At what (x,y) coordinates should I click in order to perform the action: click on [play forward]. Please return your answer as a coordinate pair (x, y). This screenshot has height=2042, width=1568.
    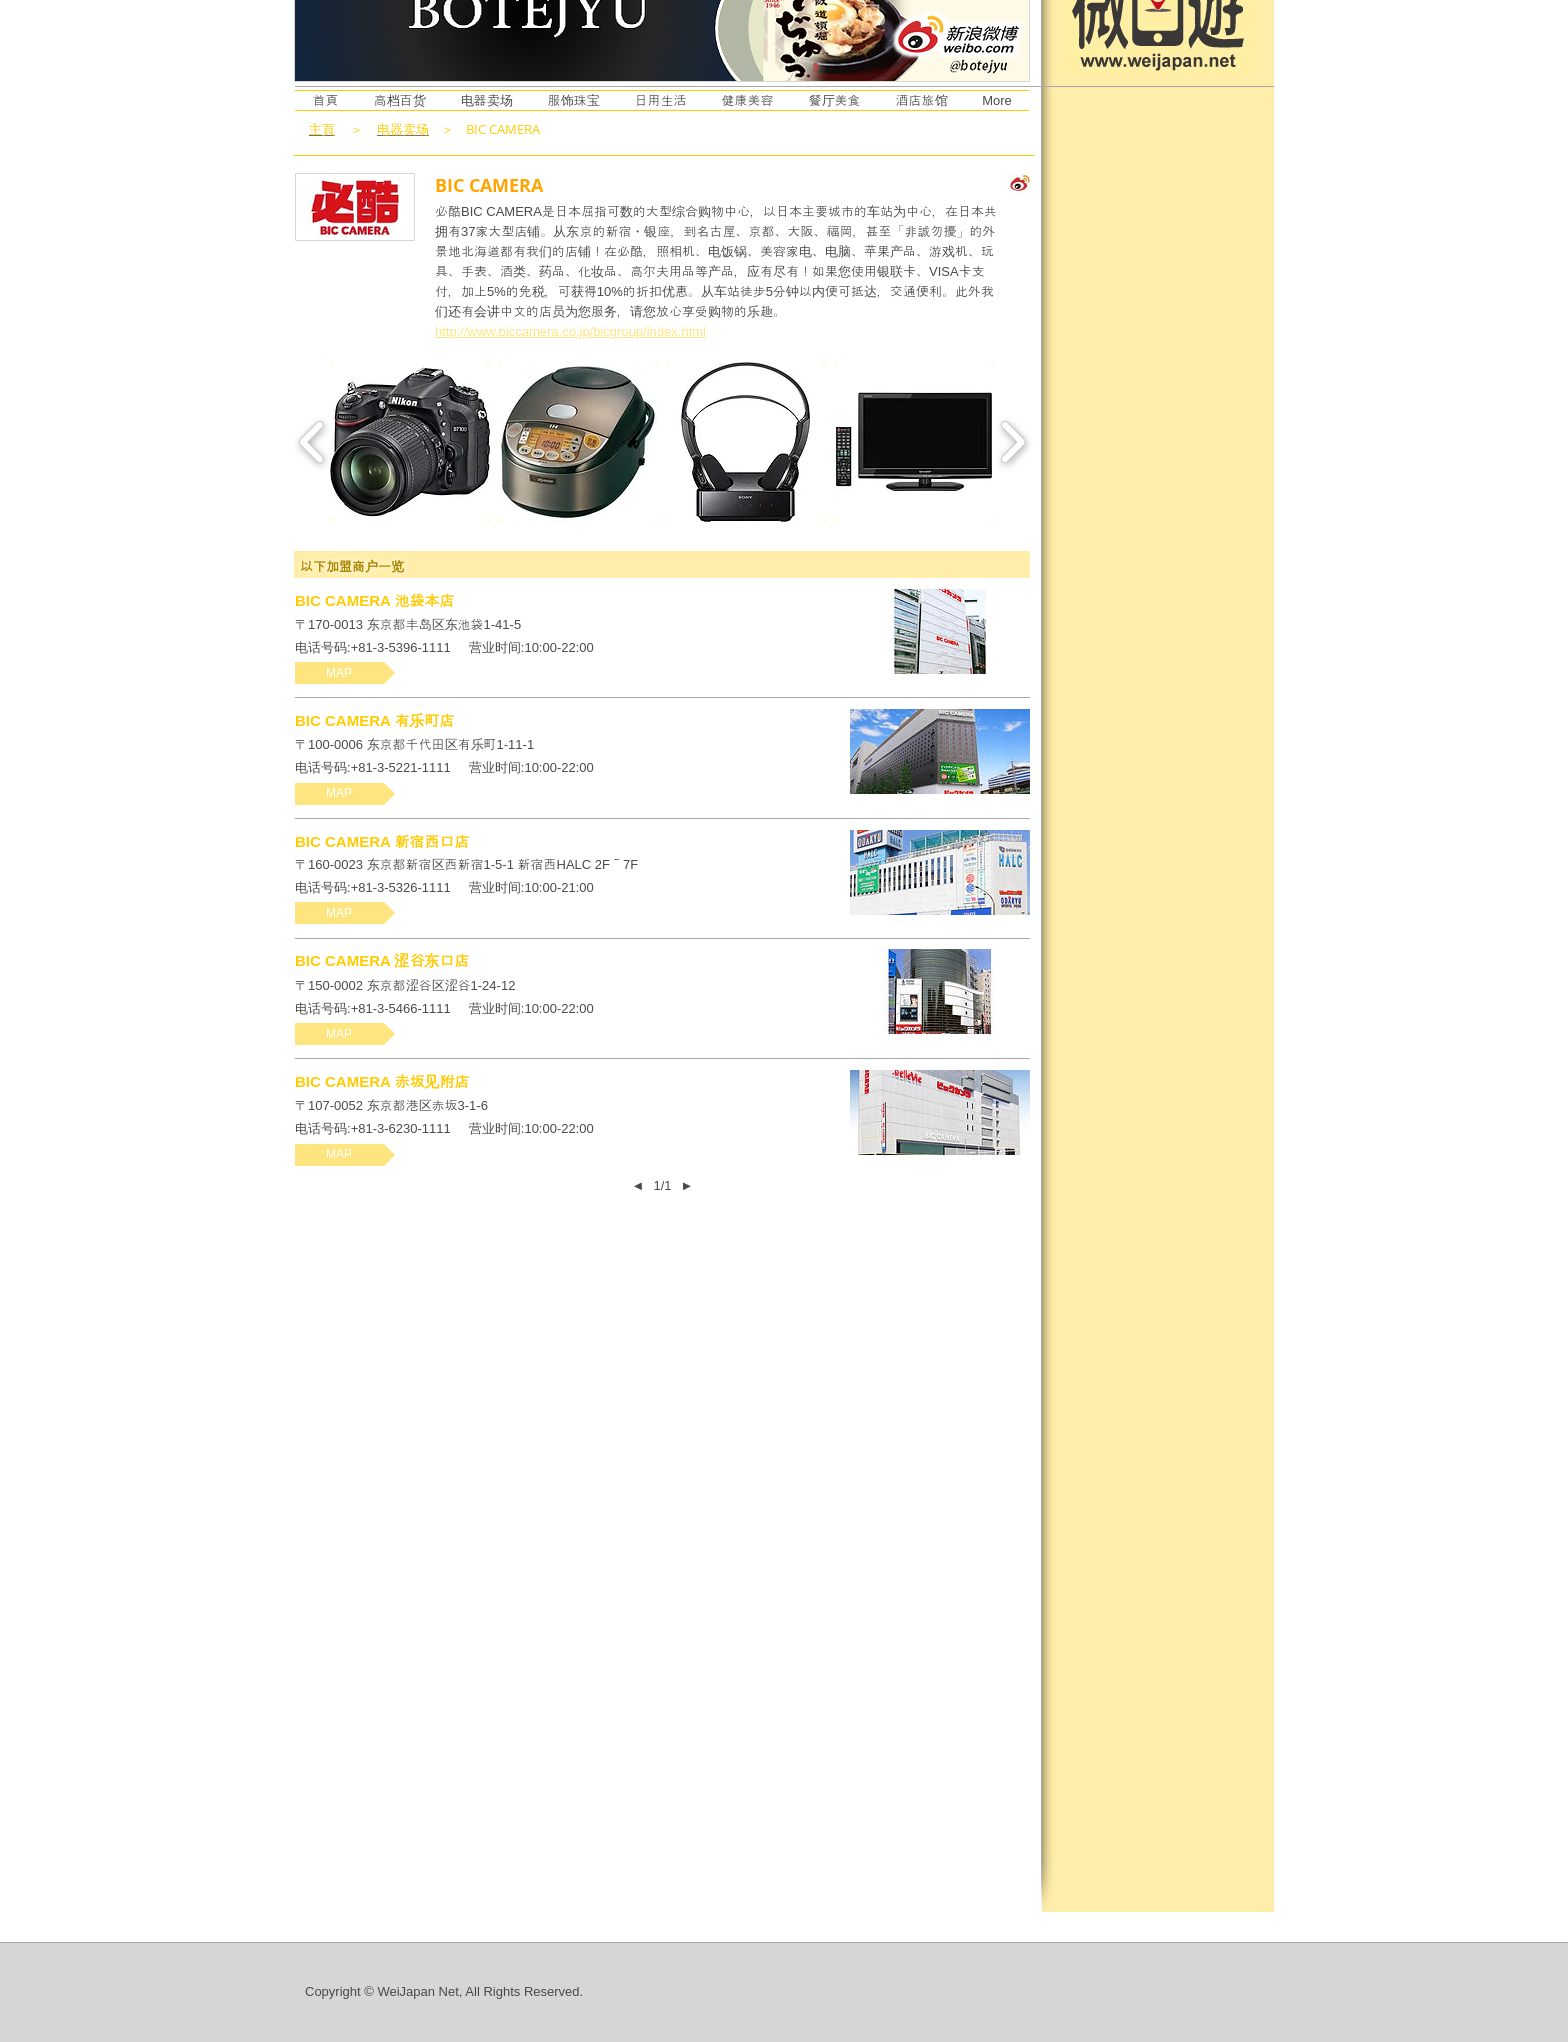
    Looking at the image, I should click on (1012, 442).